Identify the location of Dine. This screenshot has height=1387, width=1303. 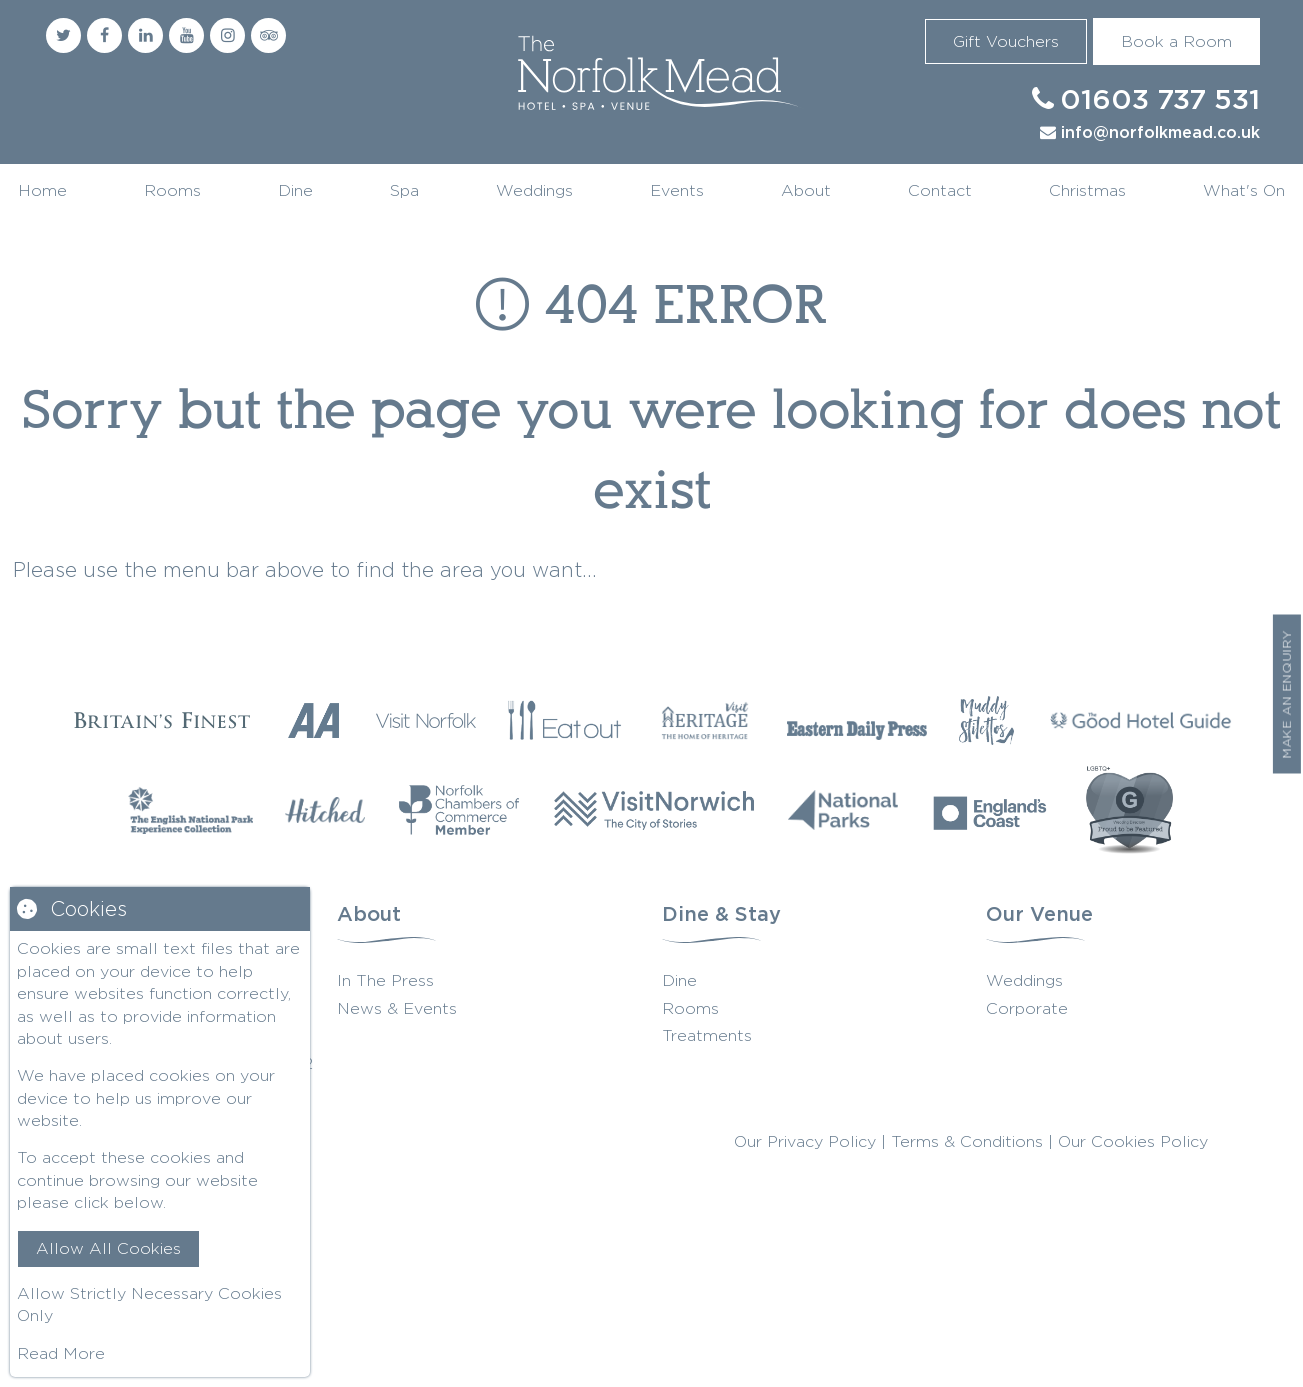
(295, 190).